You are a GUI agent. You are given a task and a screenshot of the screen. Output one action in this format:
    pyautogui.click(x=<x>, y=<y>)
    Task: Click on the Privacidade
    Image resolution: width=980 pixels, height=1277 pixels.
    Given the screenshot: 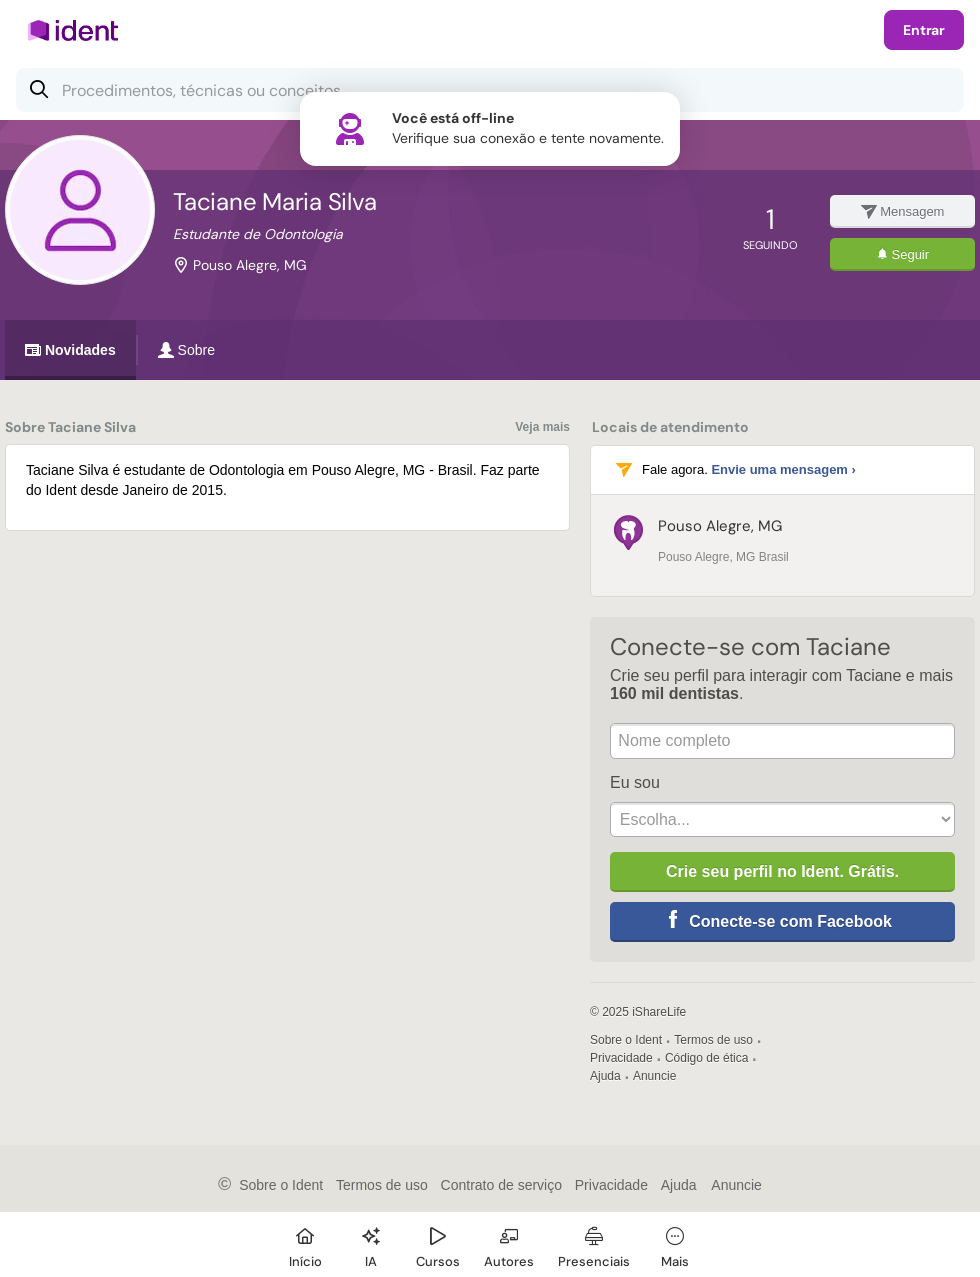 What is the action you would take?
    pyautogui.click(x=621, y=1058)
    